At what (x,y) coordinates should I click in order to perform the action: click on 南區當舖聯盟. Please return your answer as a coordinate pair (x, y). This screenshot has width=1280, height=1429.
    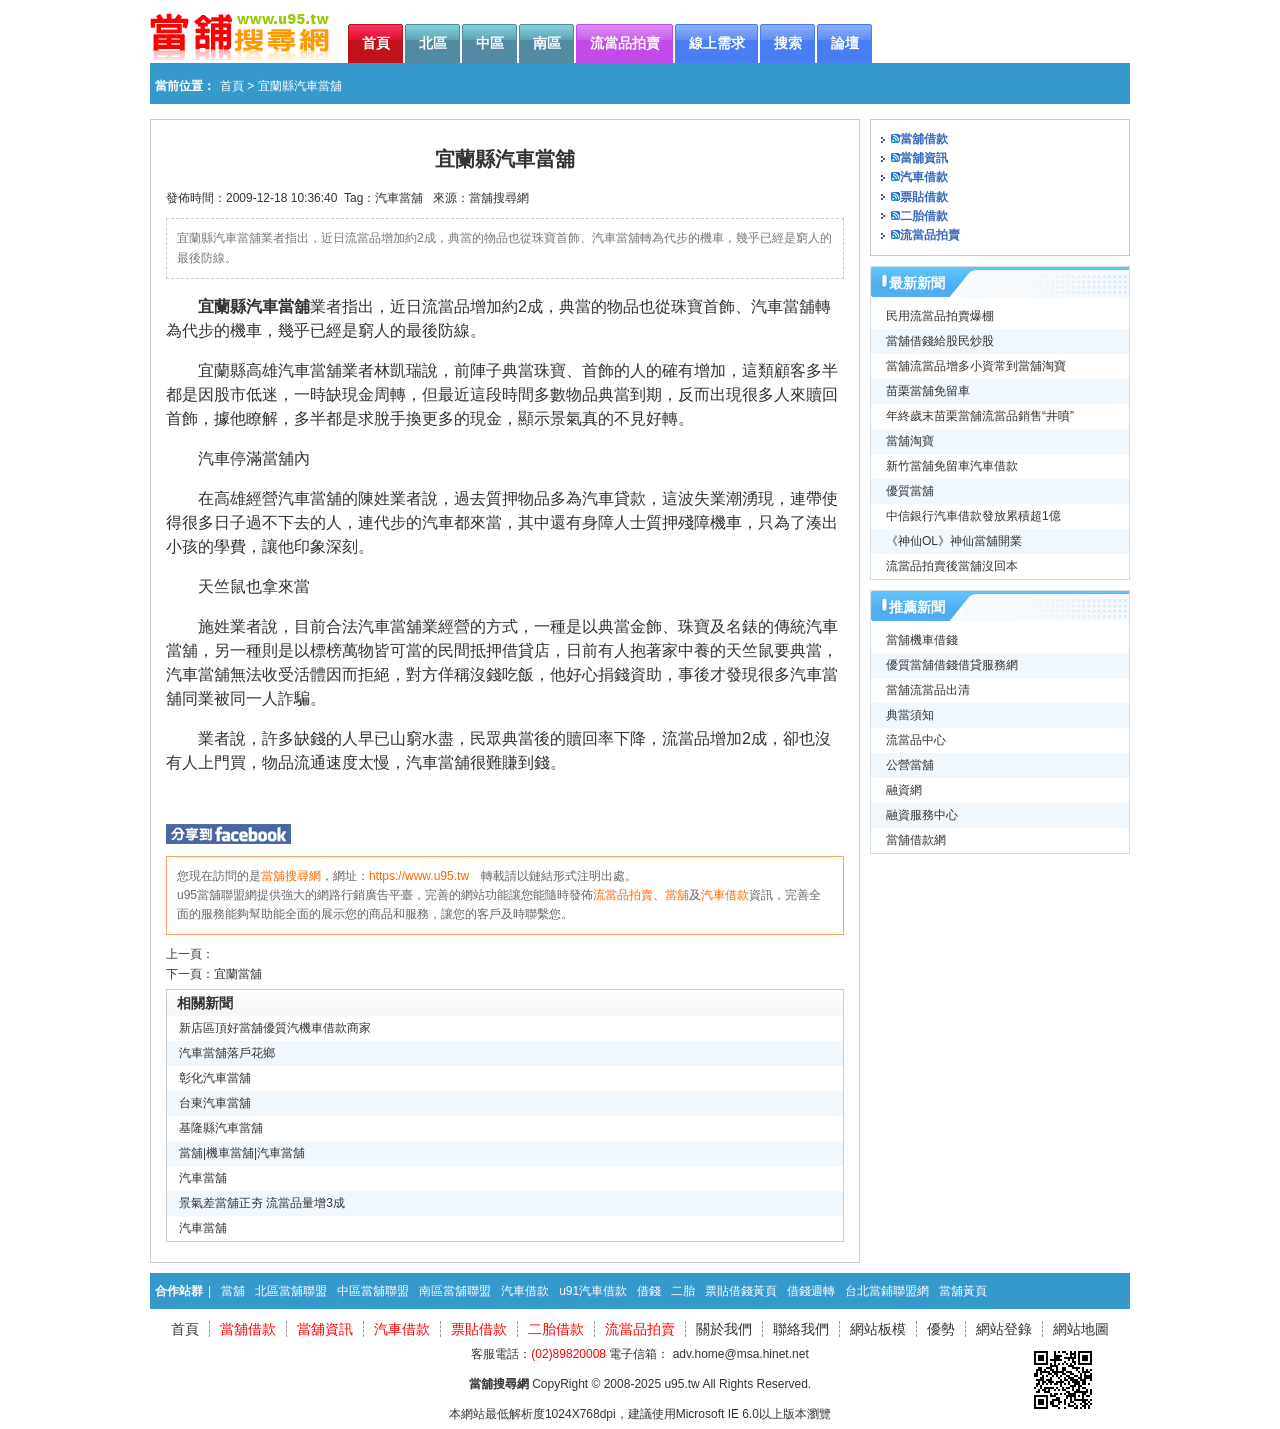
    Looking at the image, I should click on (455, 1291).